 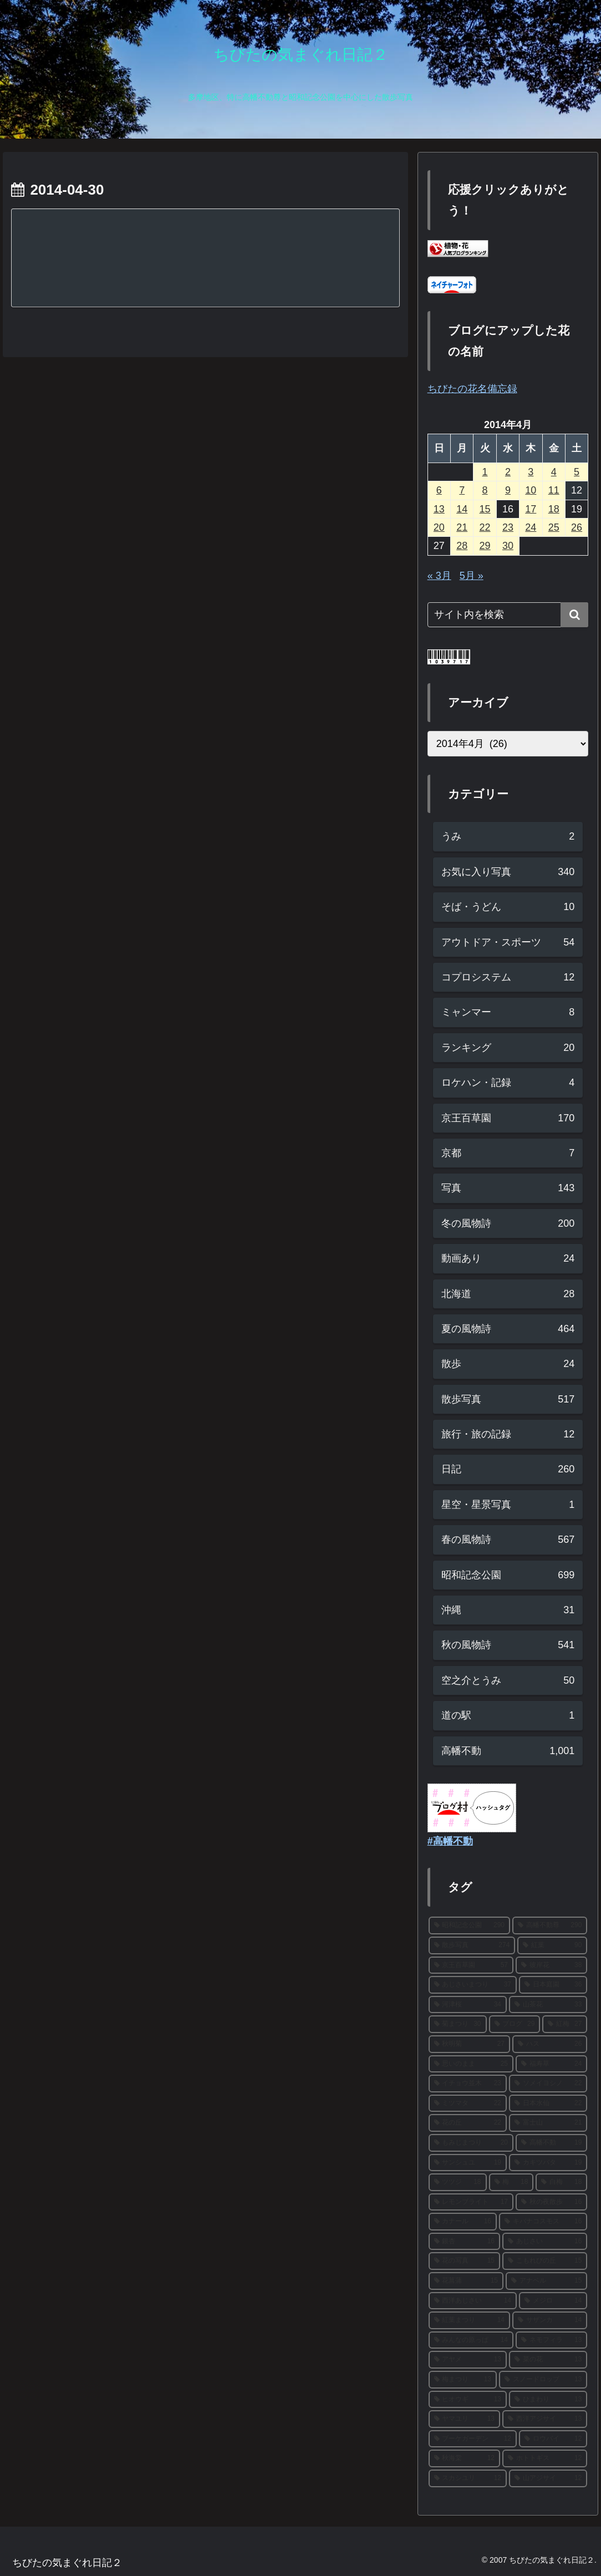 I want to click on [ハス (26個の項目)], so click(x=549, y=2044).